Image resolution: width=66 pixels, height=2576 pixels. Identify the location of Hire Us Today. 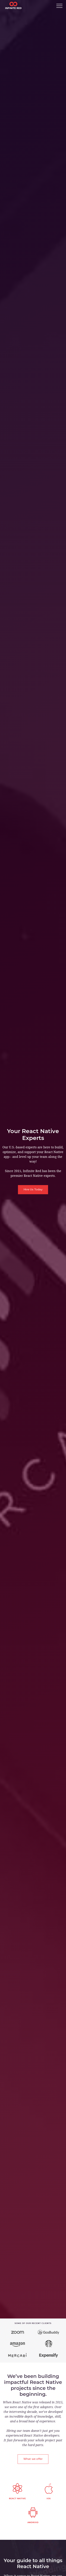
(33, 1189).